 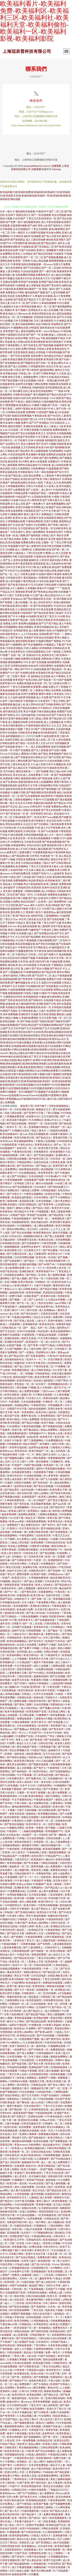 What do you see at coordinates (54, 2563) in the screenshot?
I see `91色情黑丝` at bounding box center [54, 2563].